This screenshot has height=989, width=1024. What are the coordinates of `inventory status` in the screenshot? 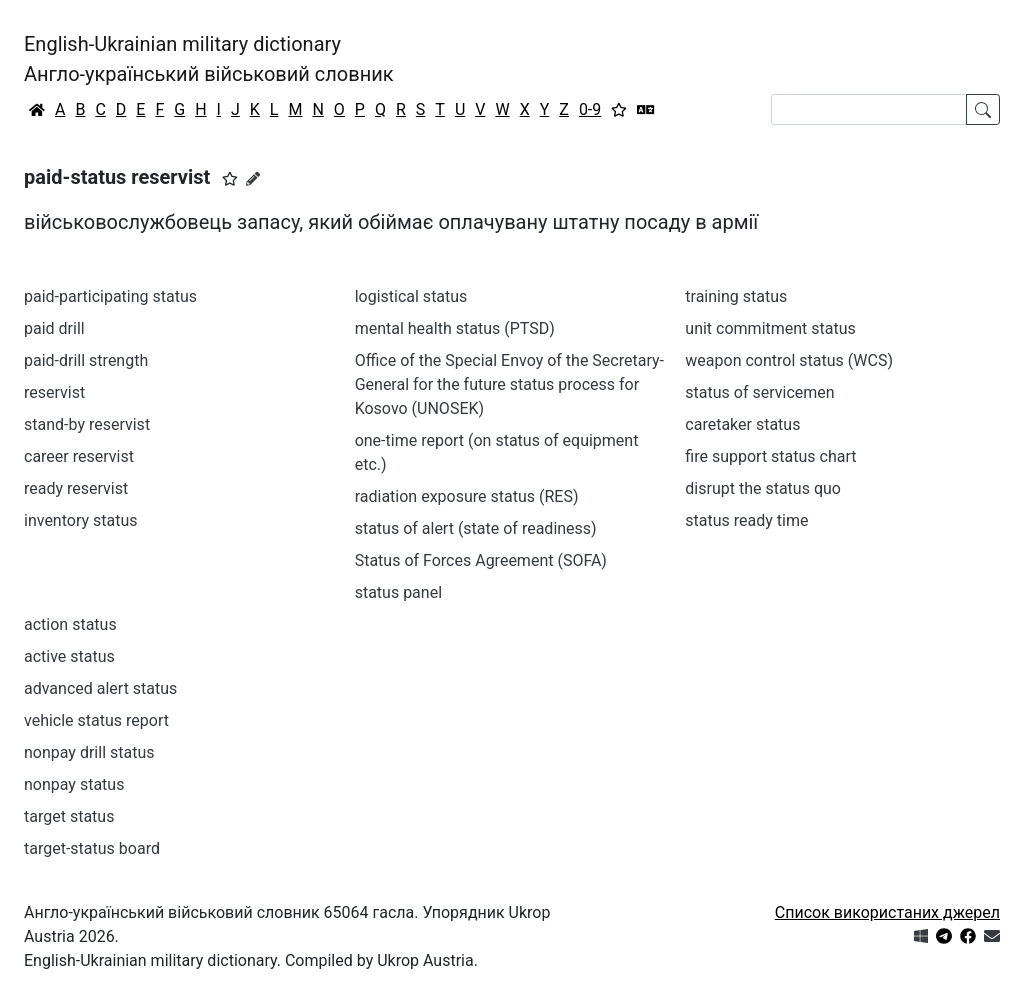 It's located at (81, 520).